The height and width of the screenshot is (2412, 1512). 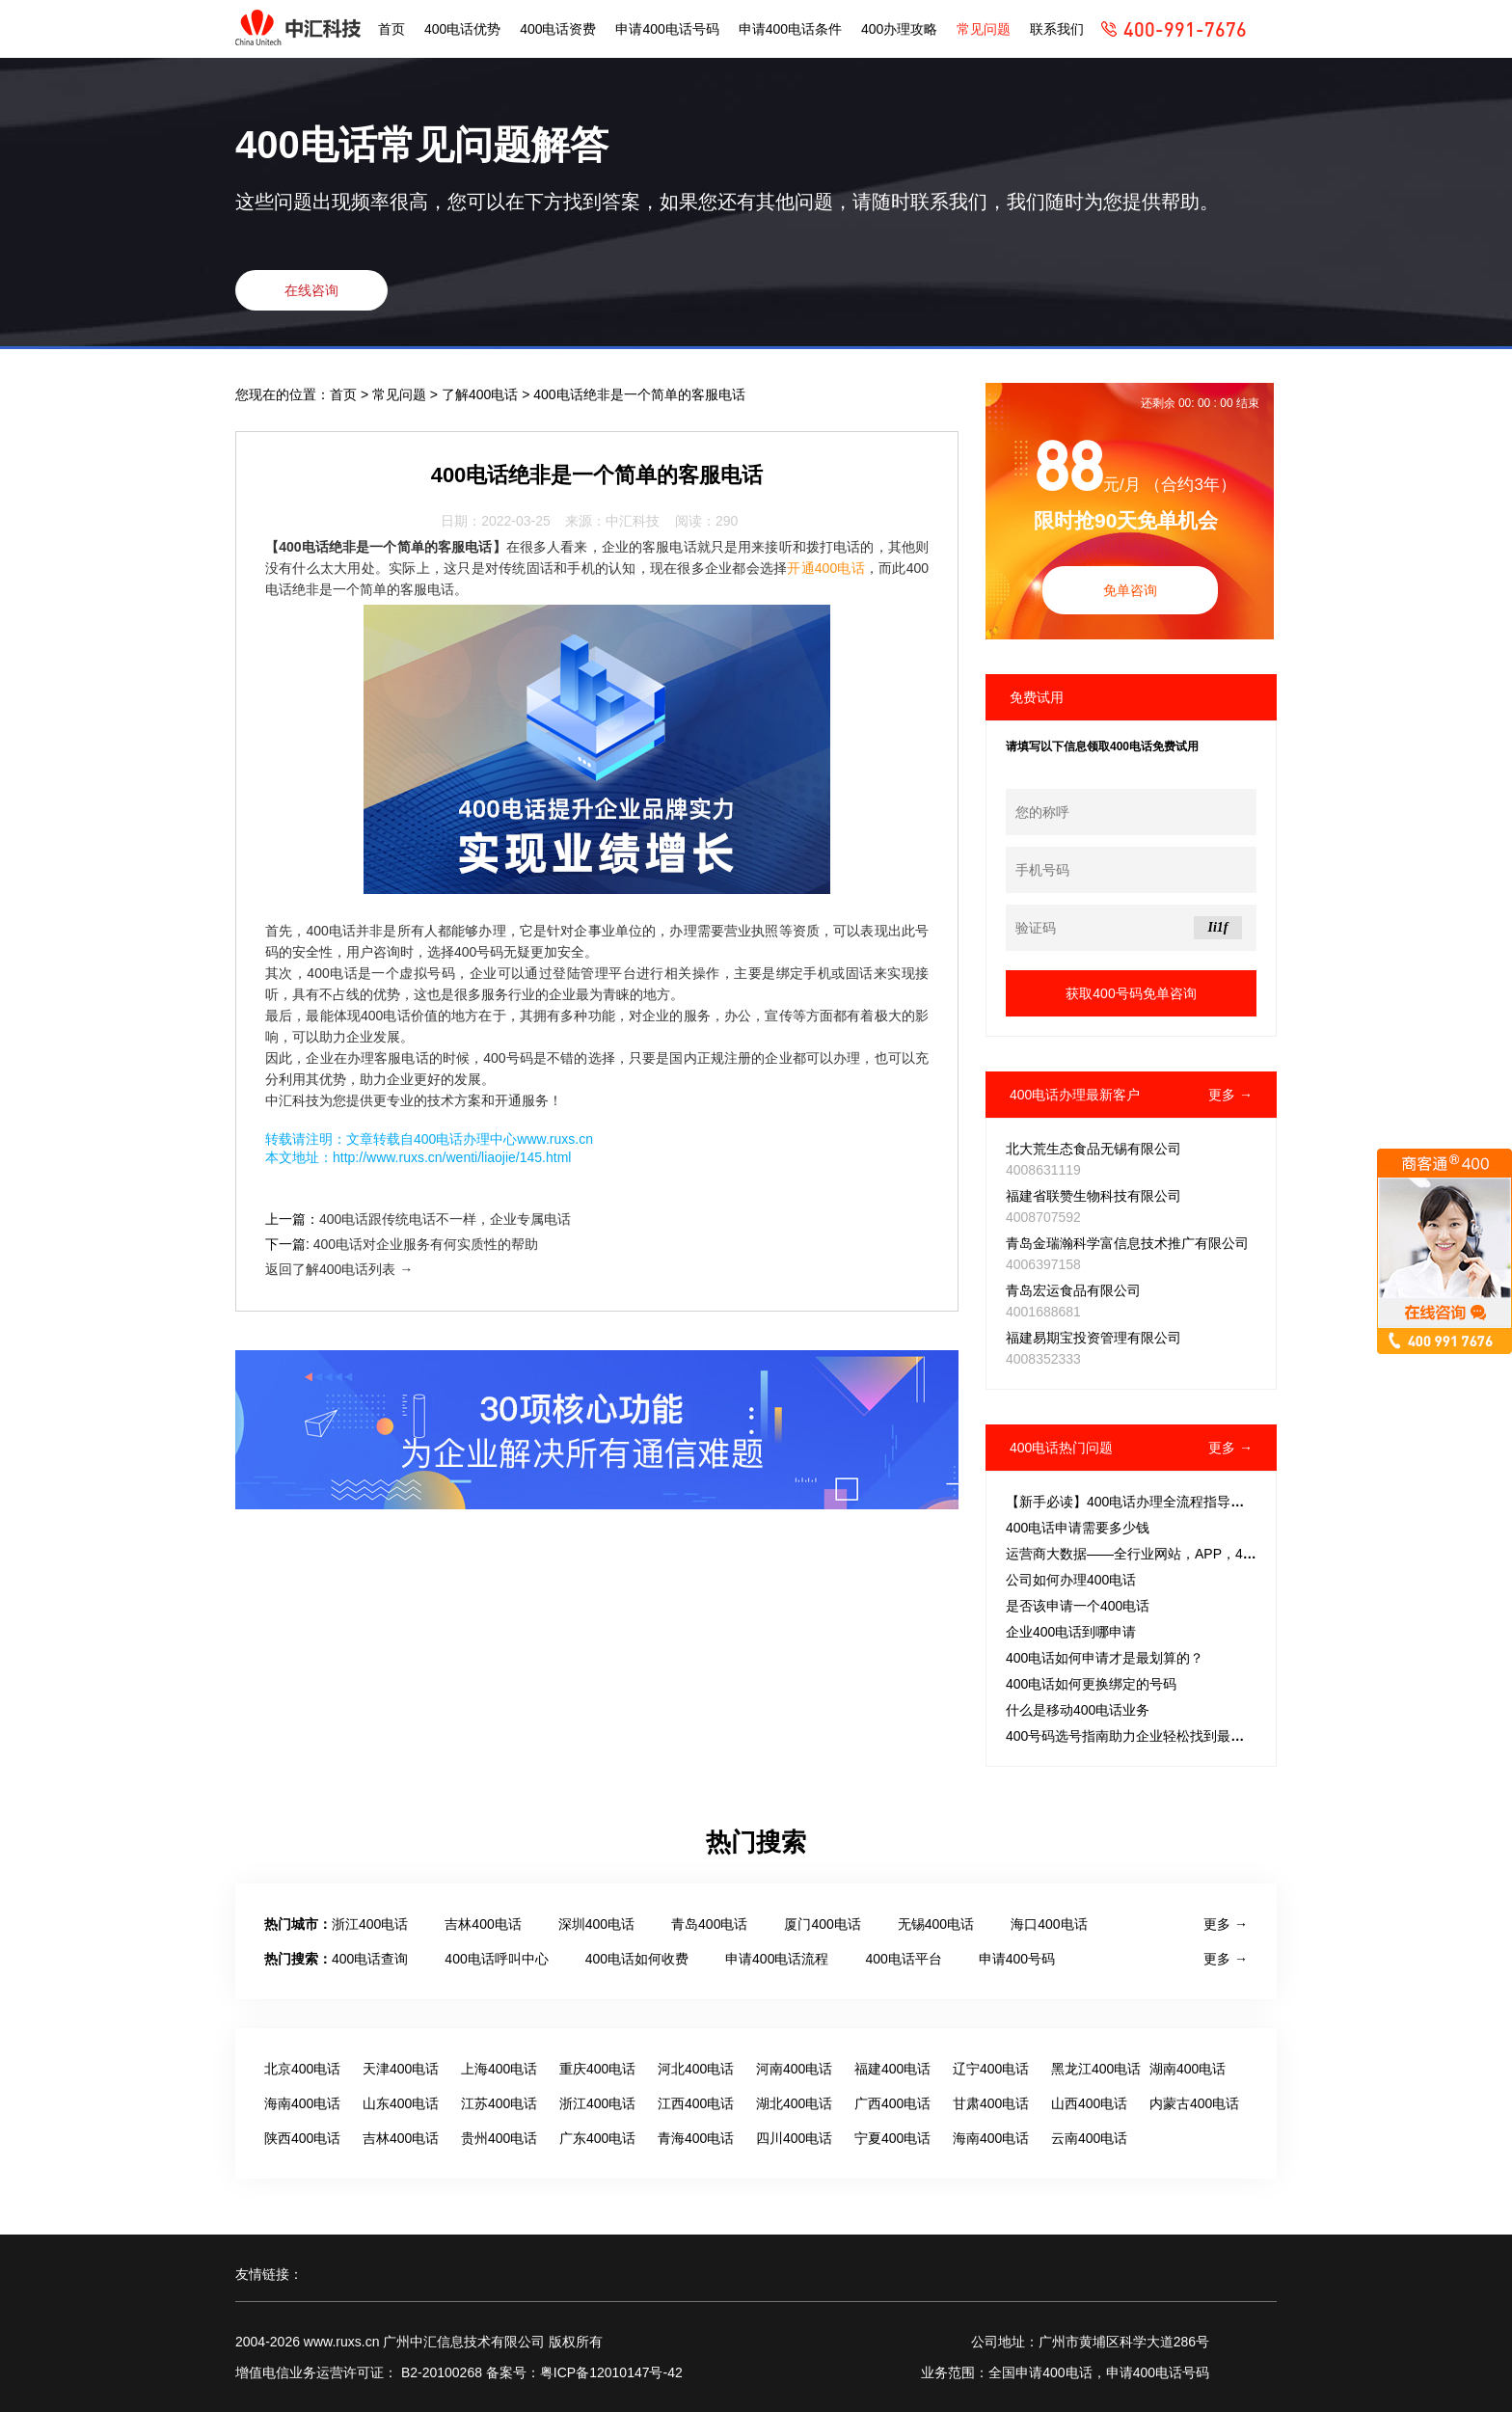 What do you see at coordinates (482, 394) in the screenshot?
I see `了解400电话` at bounding box center [482, 394].